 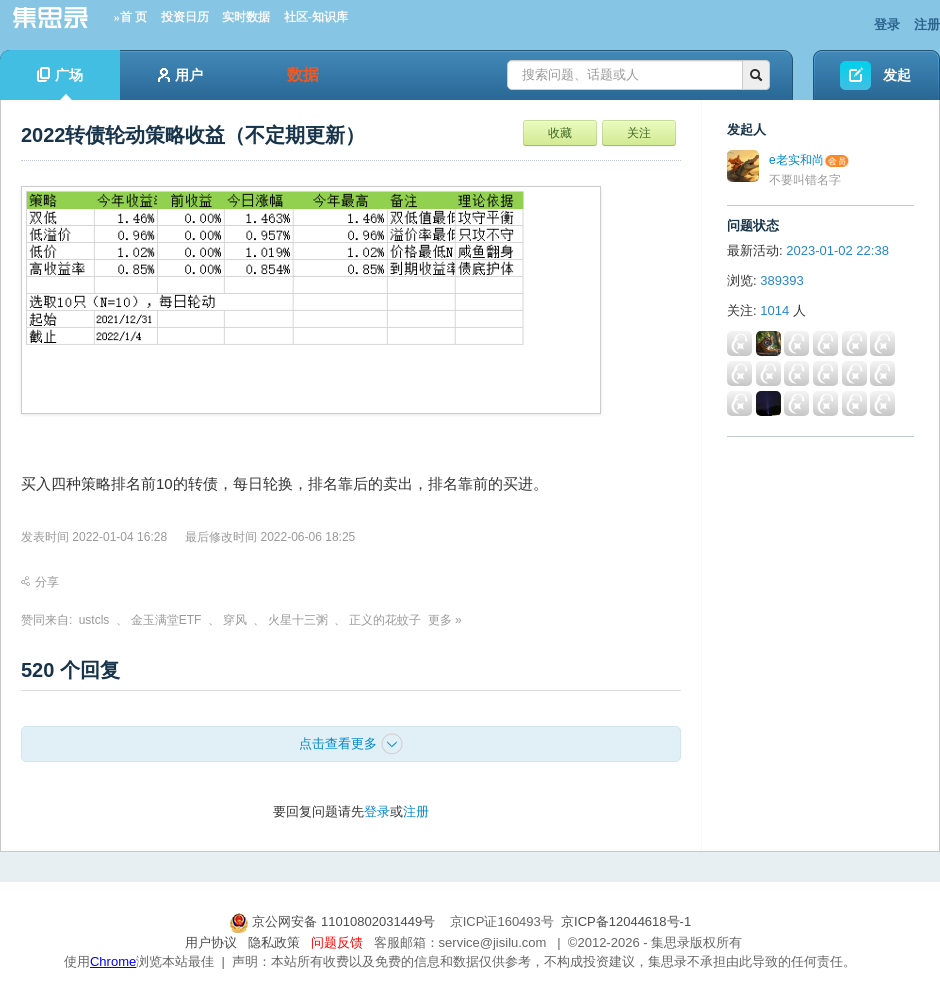 I want to click on 火星十三粥, so click(x=298, y=620).